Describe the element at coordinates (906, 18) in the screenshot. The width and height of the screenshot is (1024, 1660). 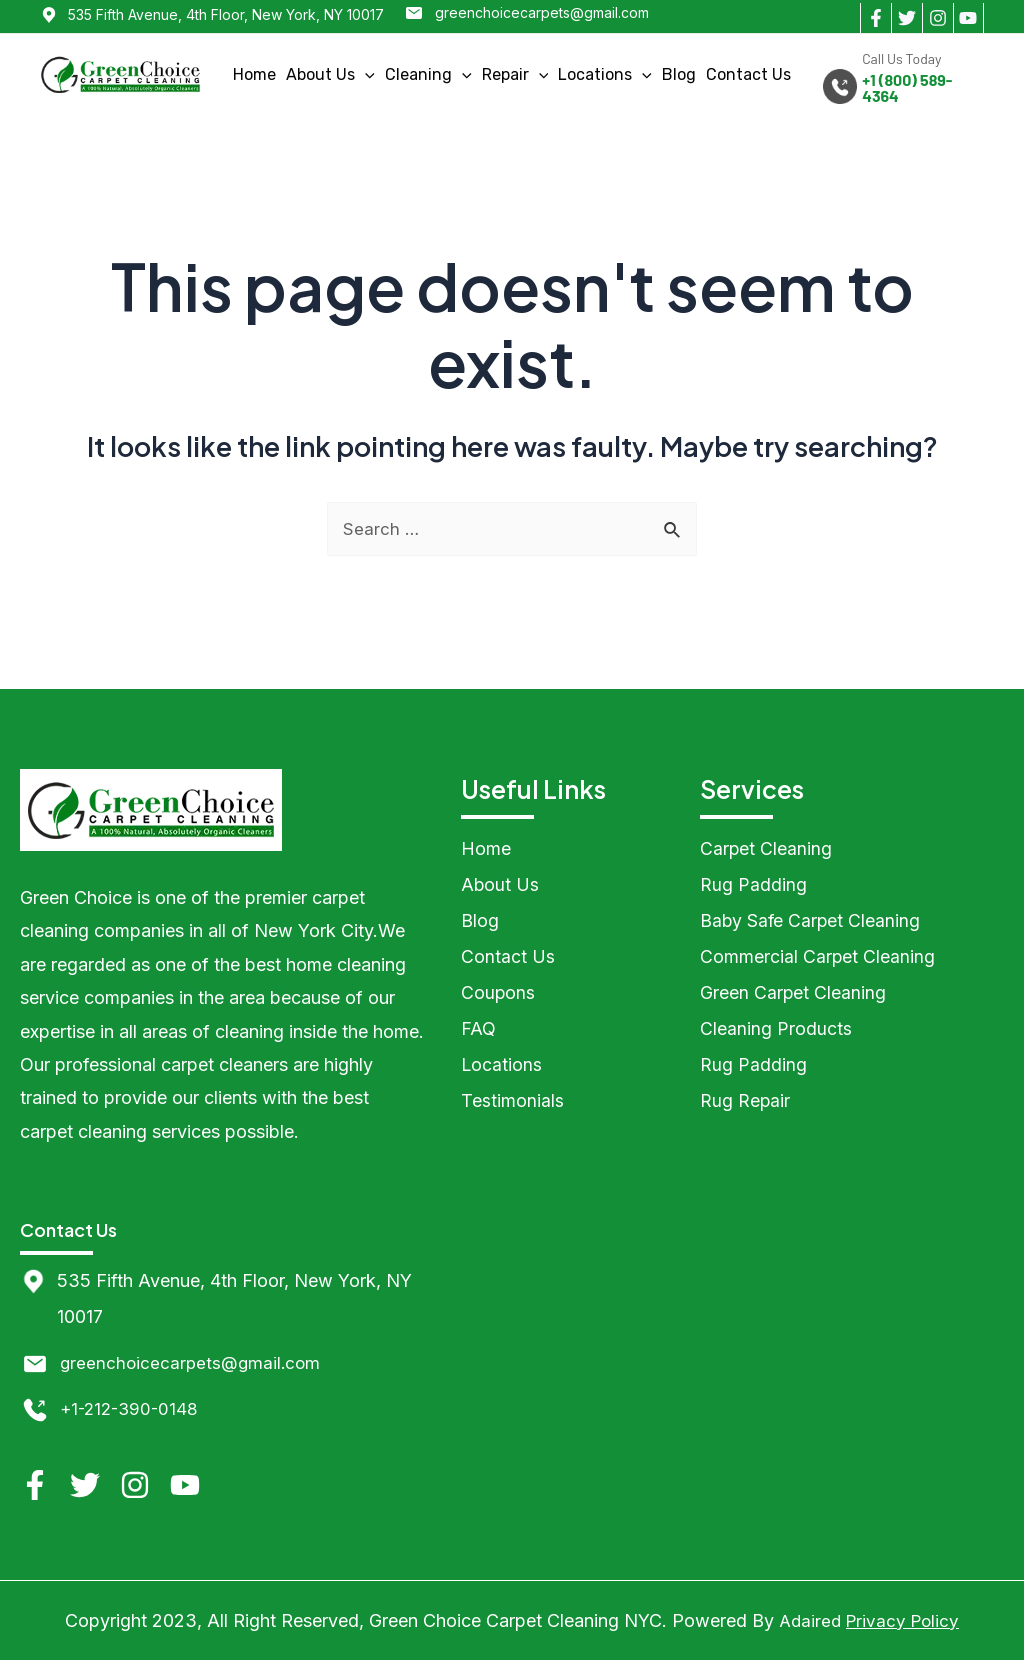
I see `[Twitter]` at that location.